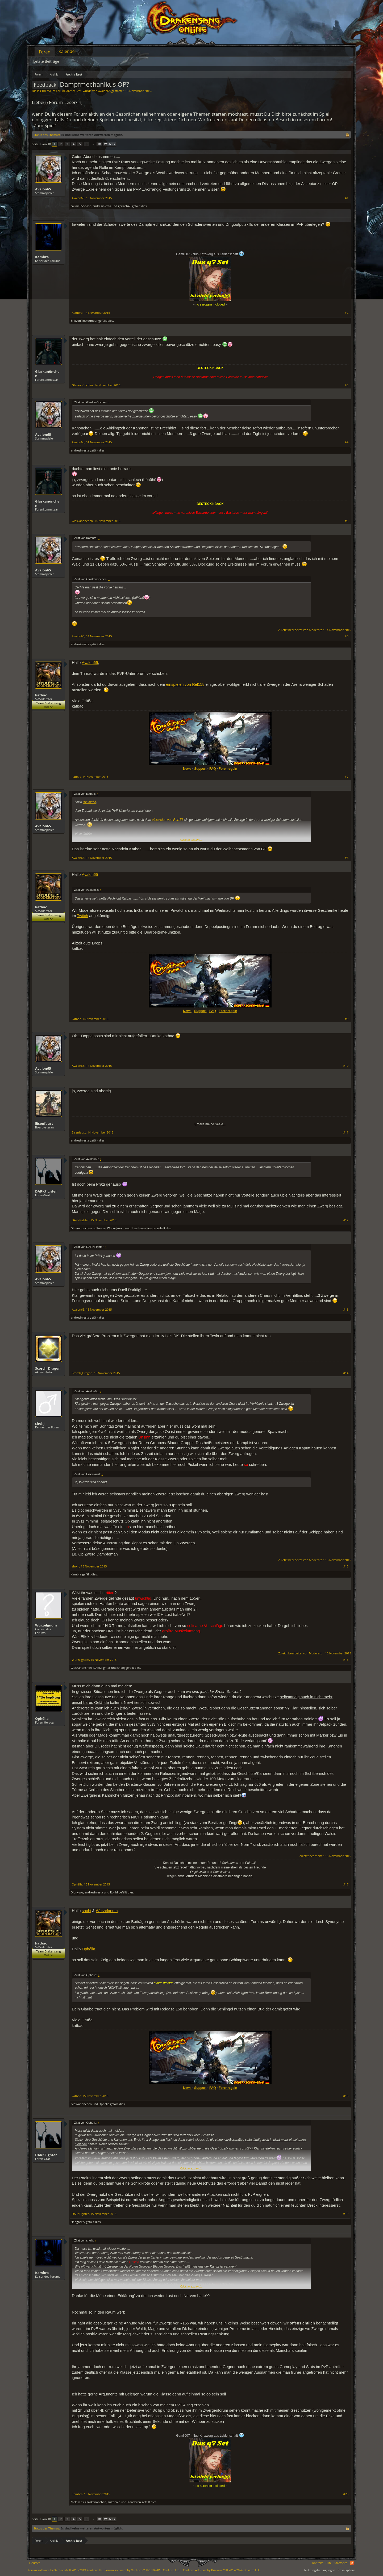 The image size is (383, 2576). What do you see at coordinates (352, 2563) in the screenshot?
I see `RSS-Feed` at bounding box center [352, 2563].